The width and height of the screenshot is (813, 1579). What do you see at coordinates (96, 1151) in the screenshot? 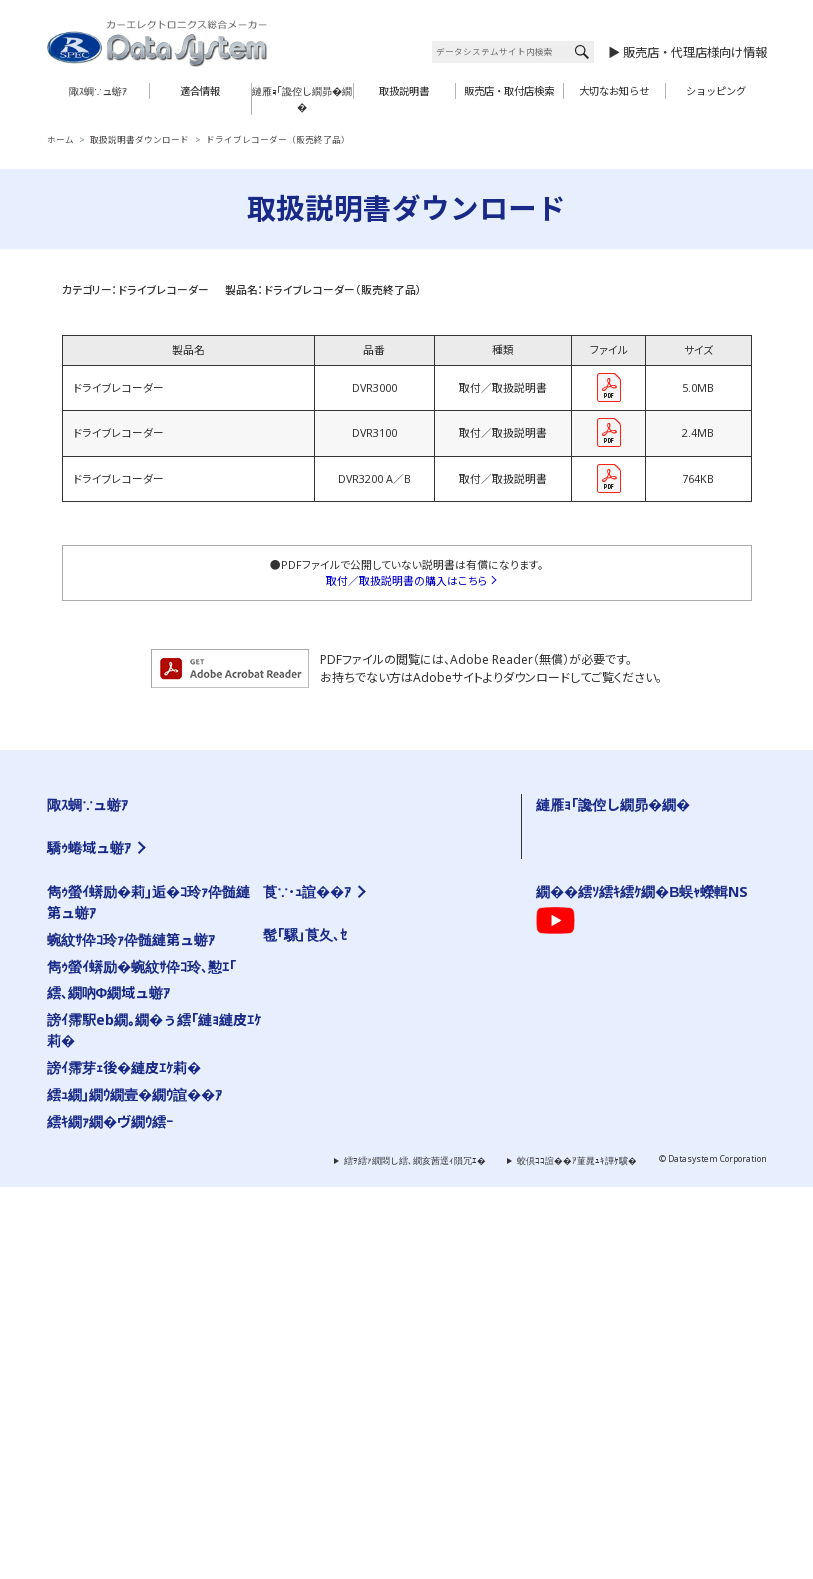
I see `繝�う繝ｳView-KIT` at bounding box center [96, 1151].